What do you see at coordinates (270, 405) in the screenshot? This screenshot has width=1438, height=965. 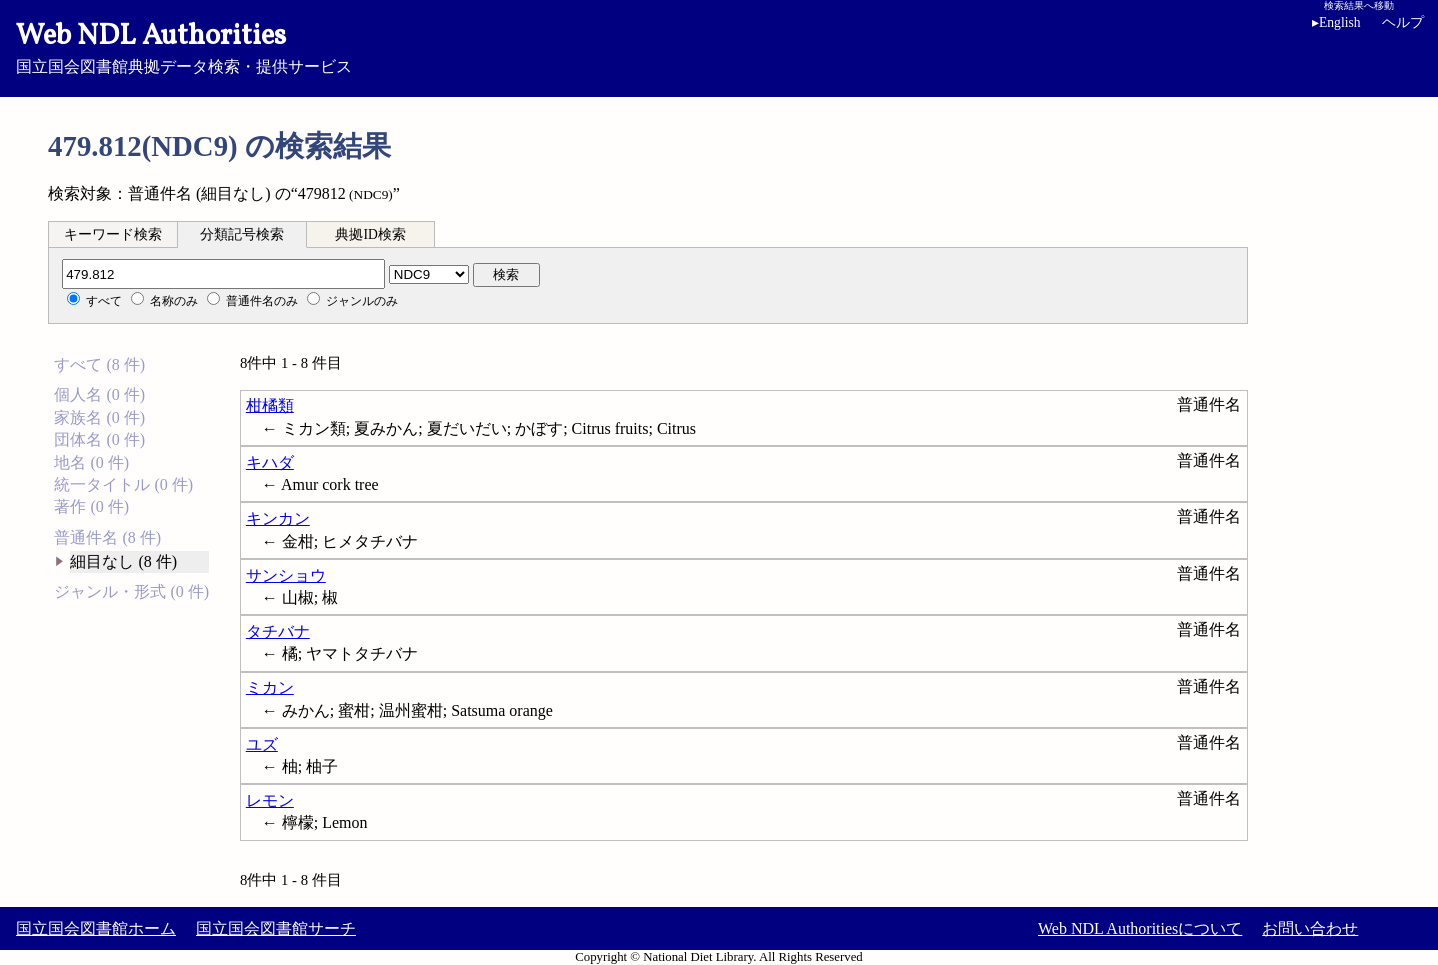 I see `柑橘類` at bounding box center [270, 405].